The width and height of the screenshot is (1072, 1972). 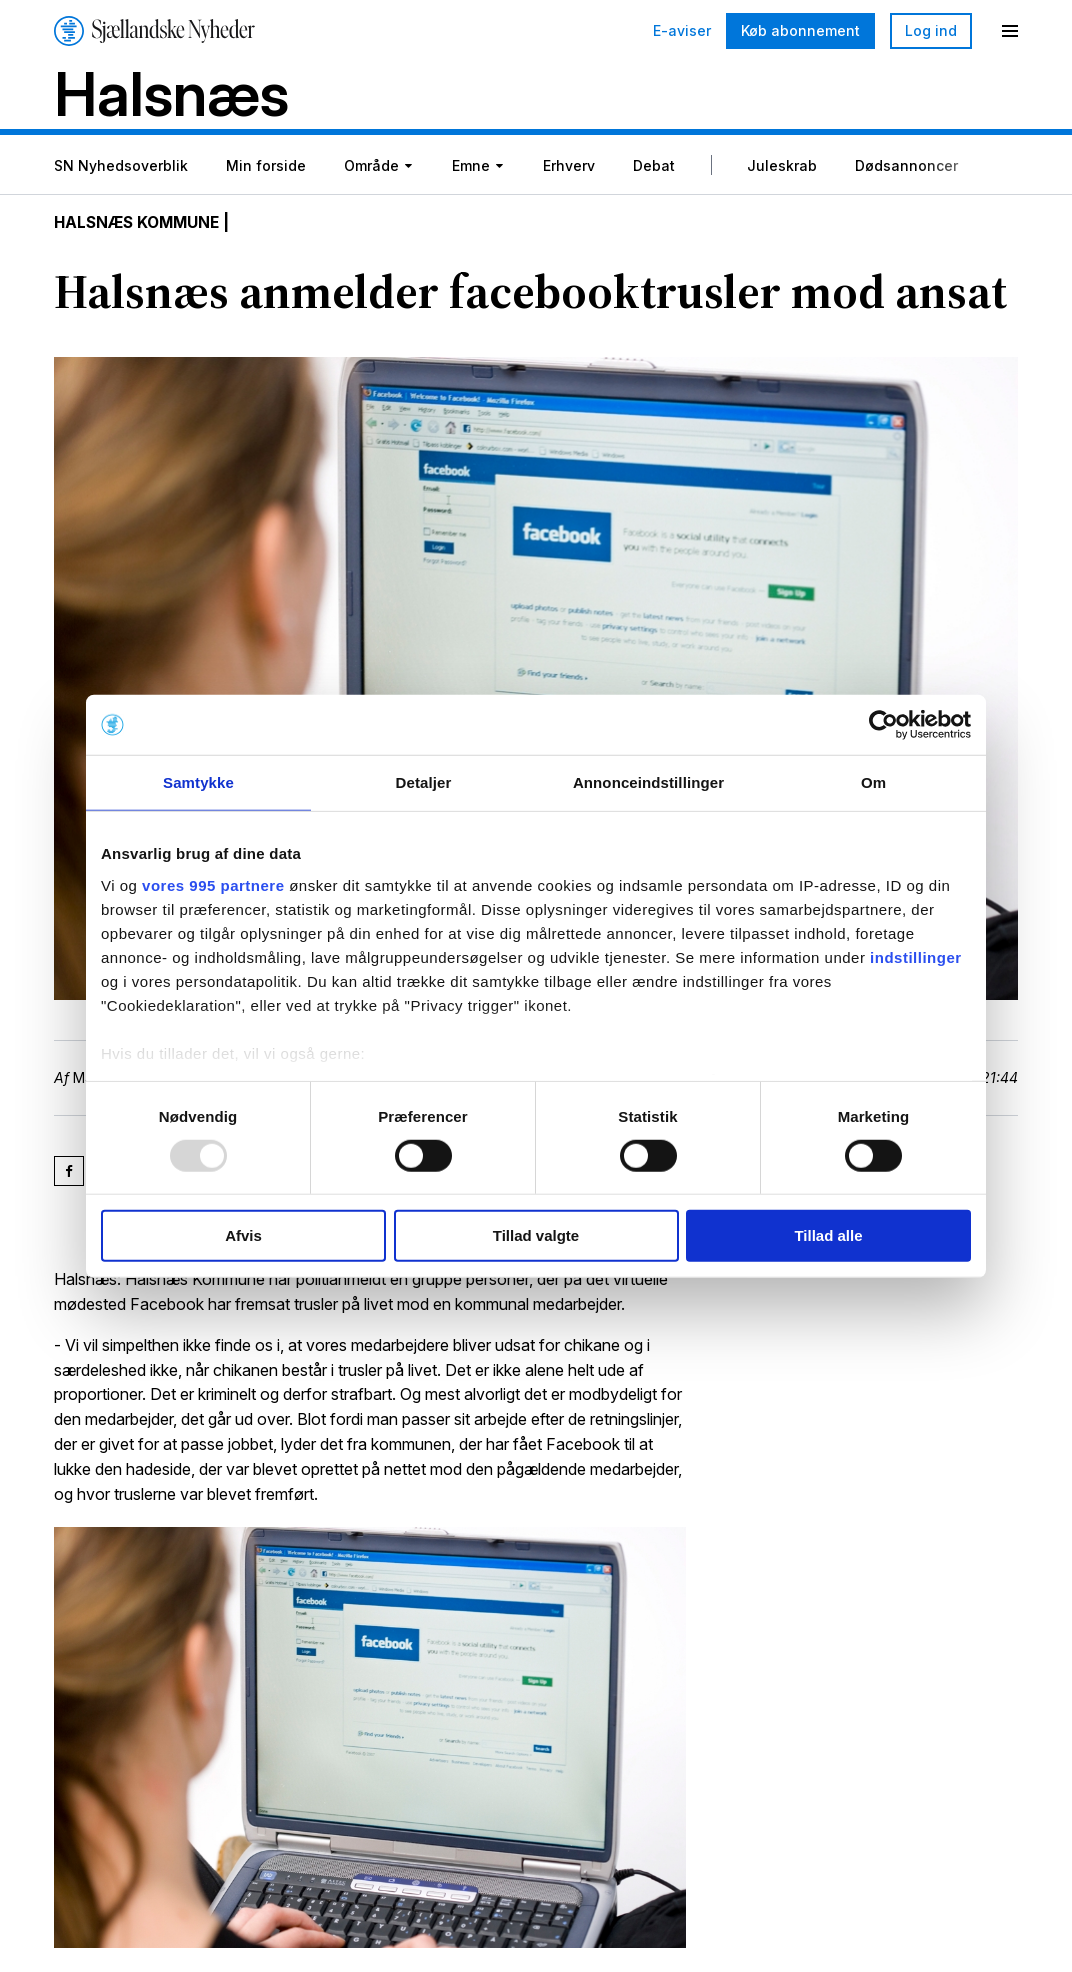 What do you see at coordinates (1010, 31) in the screenshot?
I see `[Menu]` at bounding box center [1010, 31].